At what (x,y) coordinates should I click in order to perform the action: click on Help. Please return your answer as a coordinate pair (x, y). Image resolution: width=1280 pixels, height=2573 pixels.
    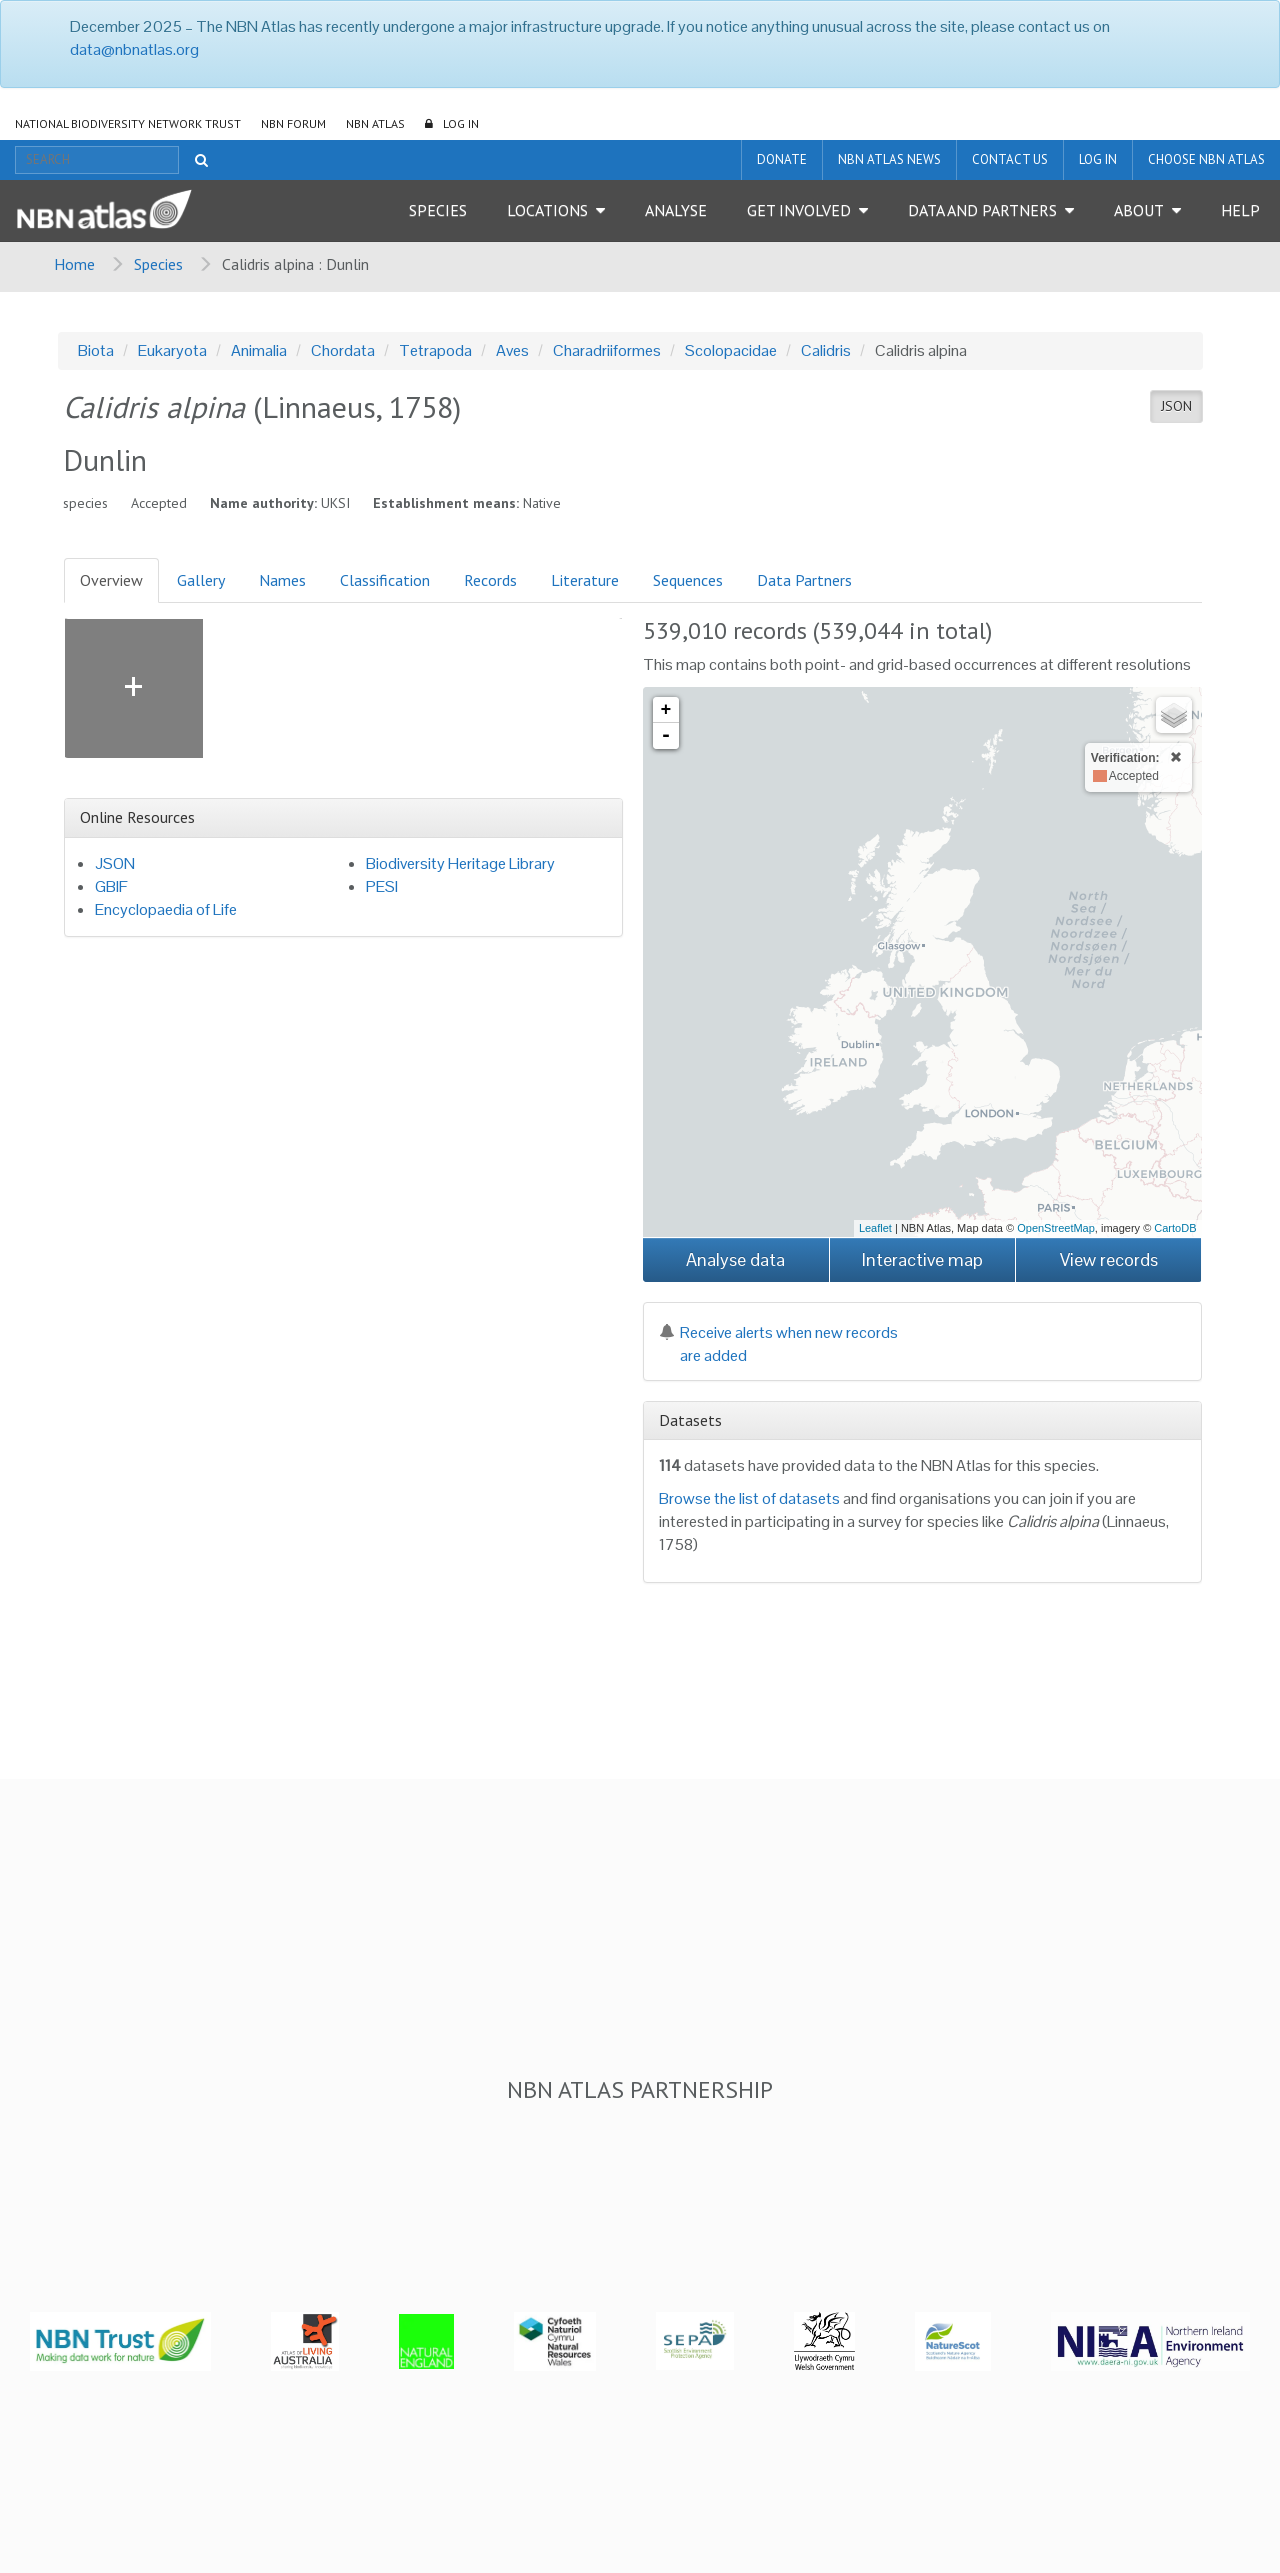
    Looking at the image, I should click on (1240, 210).